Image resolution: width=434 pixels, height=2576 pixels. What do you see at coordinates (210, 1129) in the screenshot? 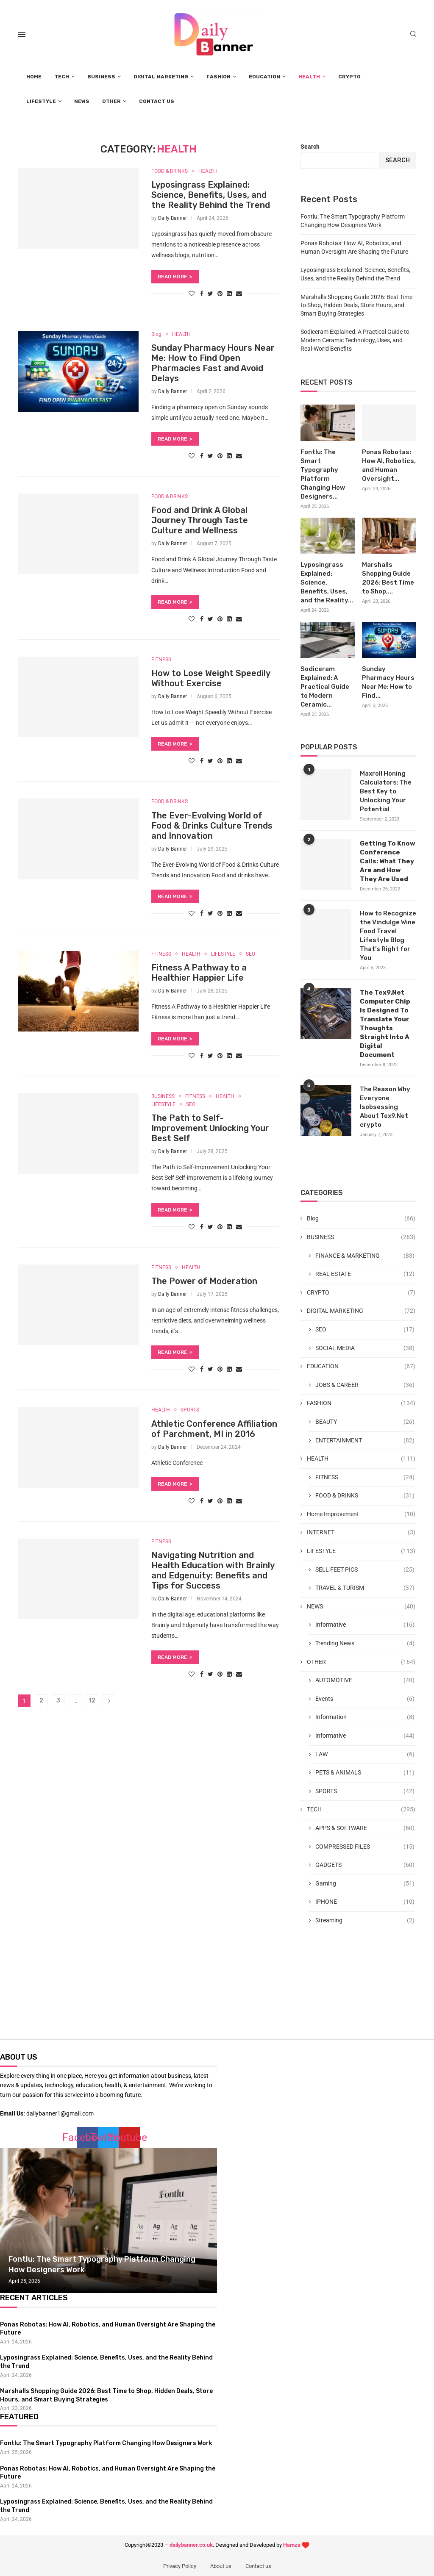
I see `The Path to Self-Improvement Unlocking Your Best Self` at bounding box center [210, 1129].